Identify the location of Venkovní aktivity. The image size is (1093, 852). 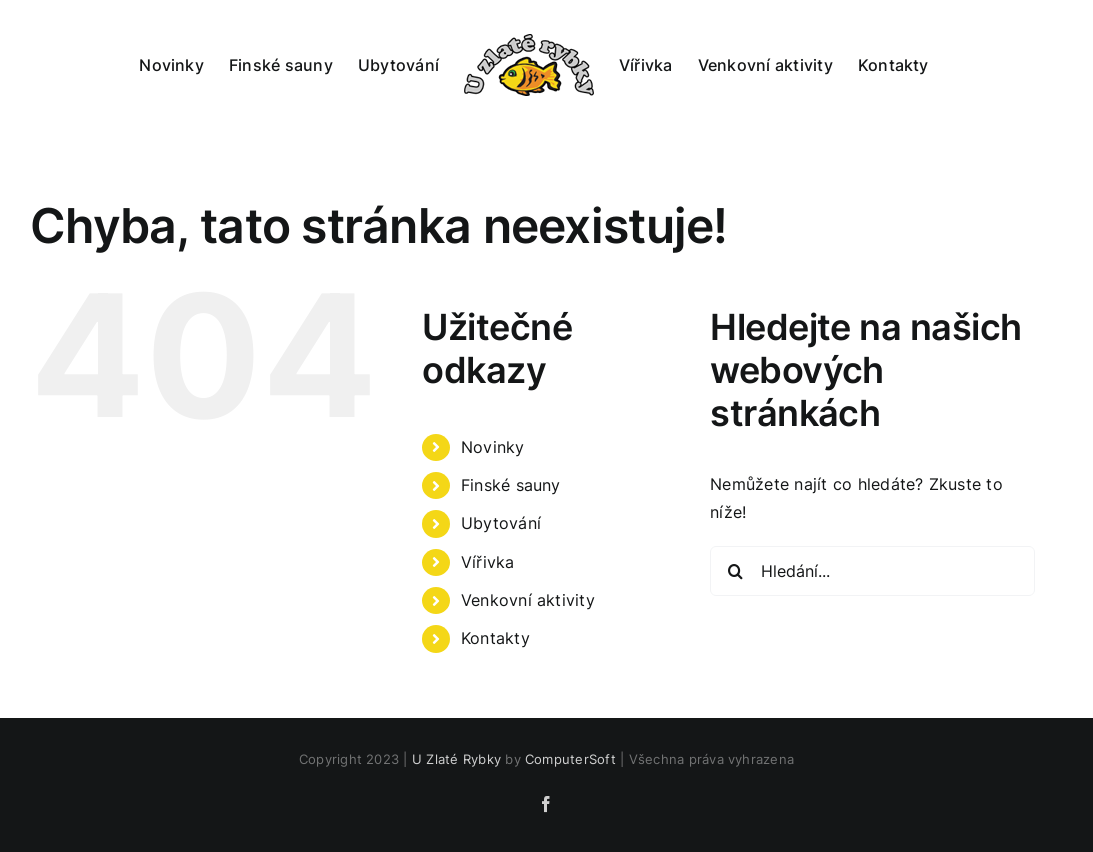
(528, 600).